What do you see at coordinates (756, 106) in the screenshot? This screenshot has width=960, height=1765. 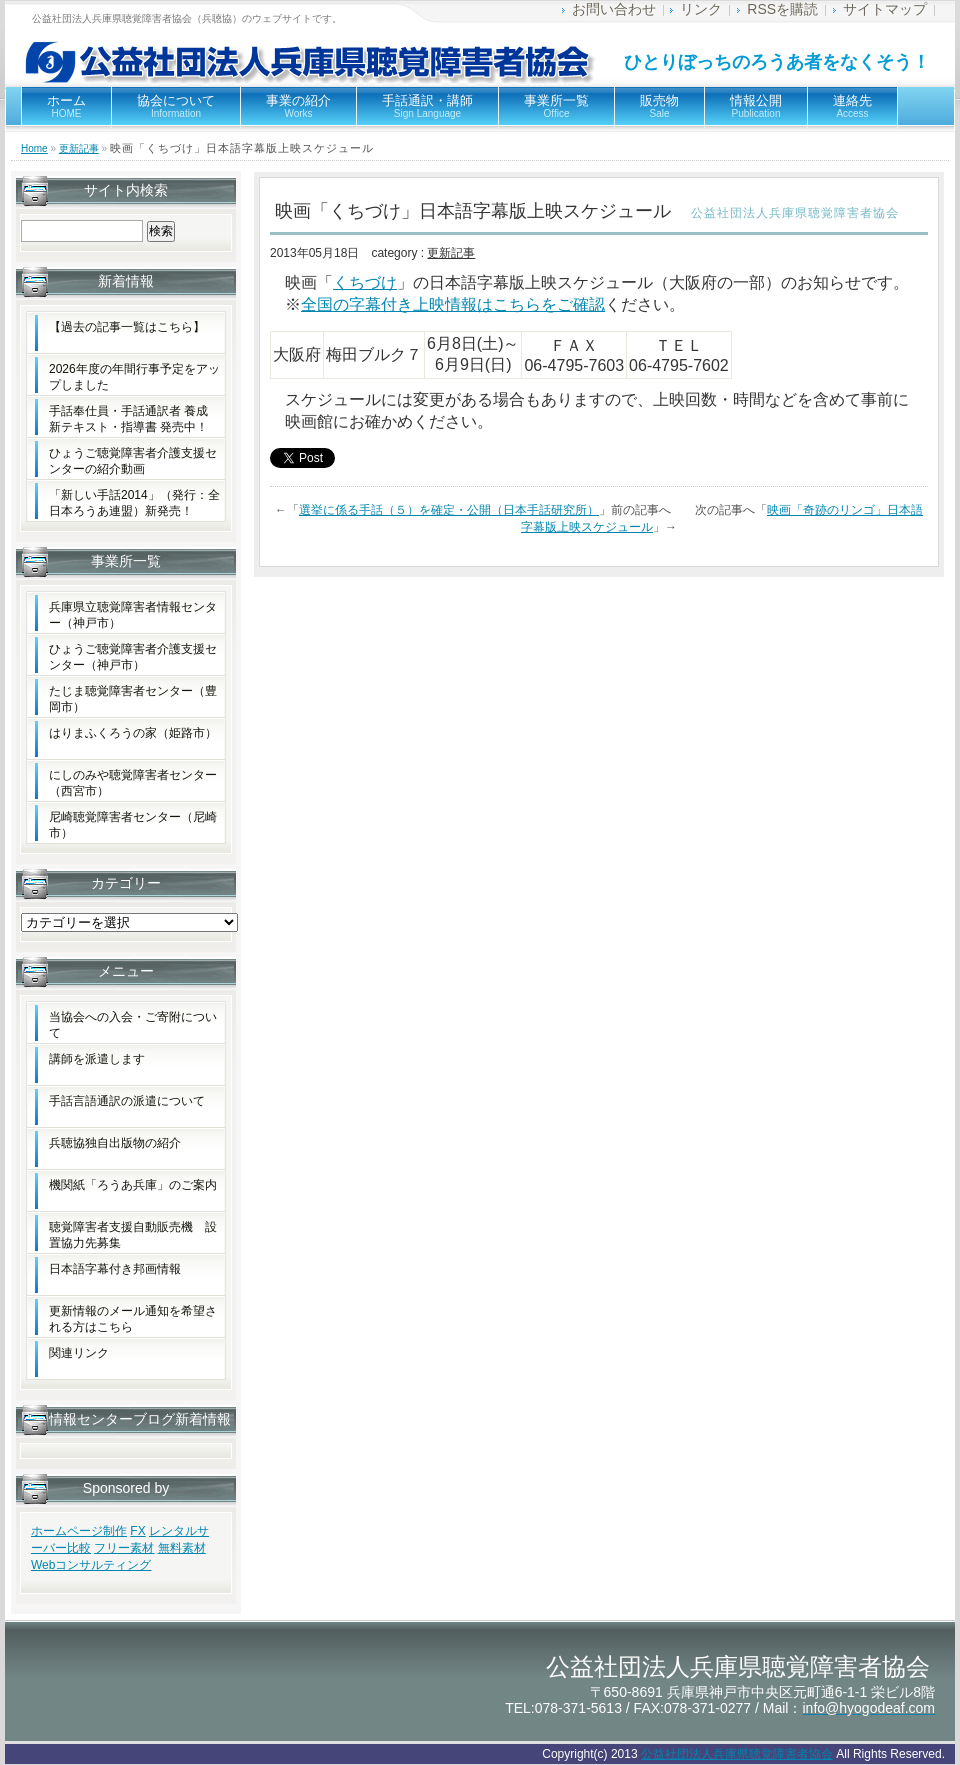 I see `情報公開` at bounding box center [756, 106].